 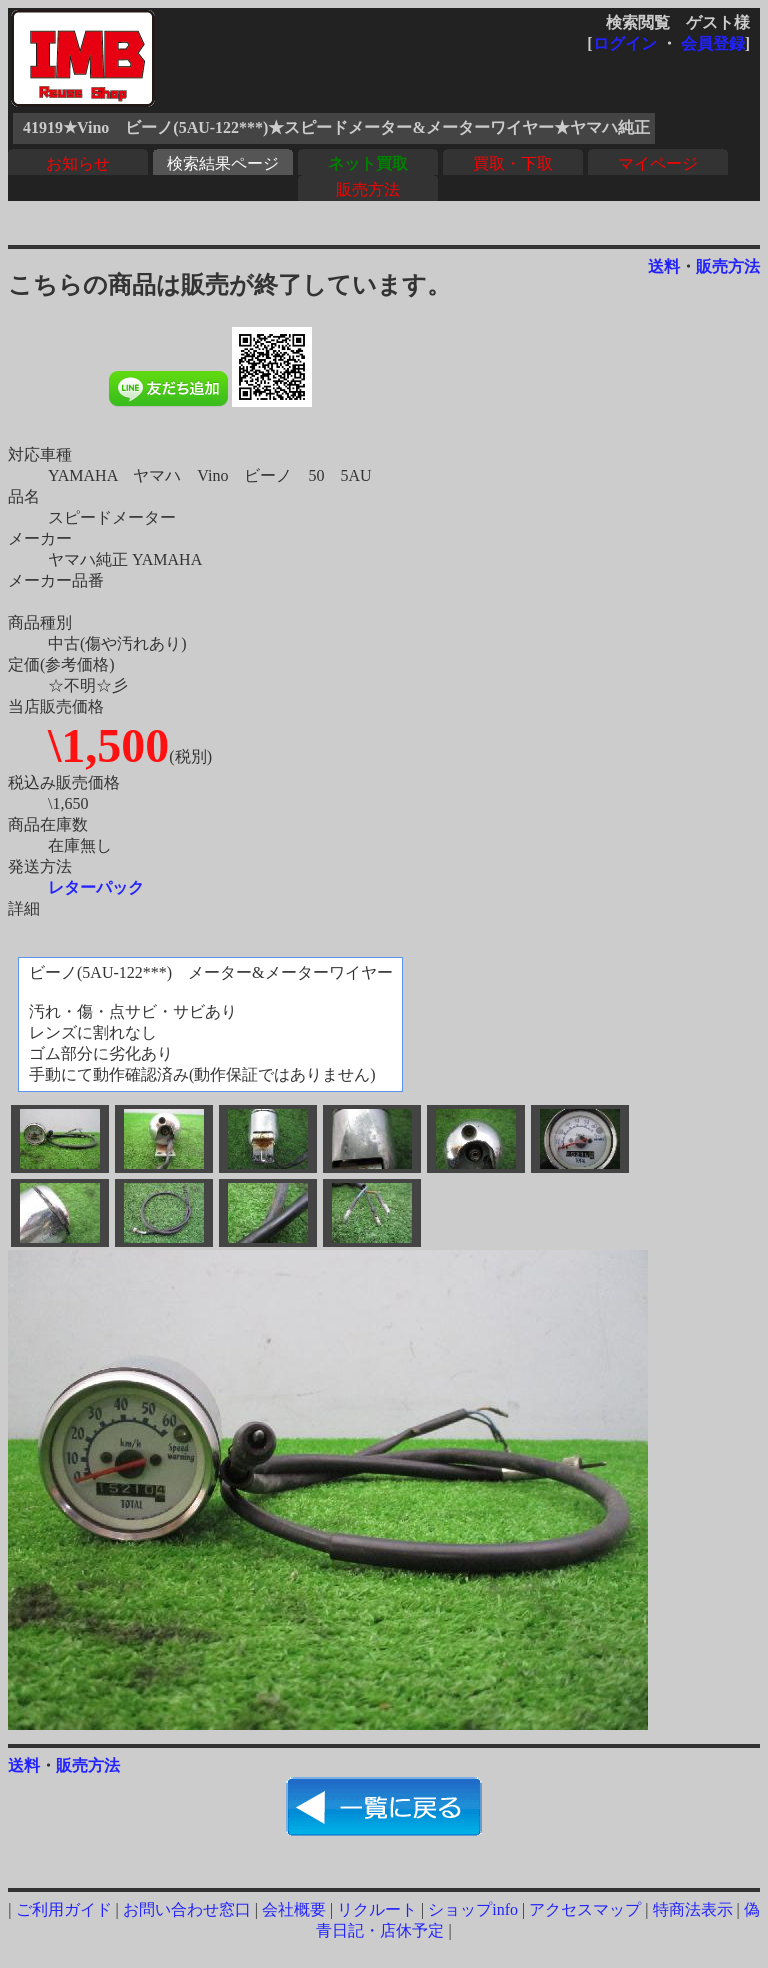 I want to click on 検索結果ページ, so click(x=223, y=163).